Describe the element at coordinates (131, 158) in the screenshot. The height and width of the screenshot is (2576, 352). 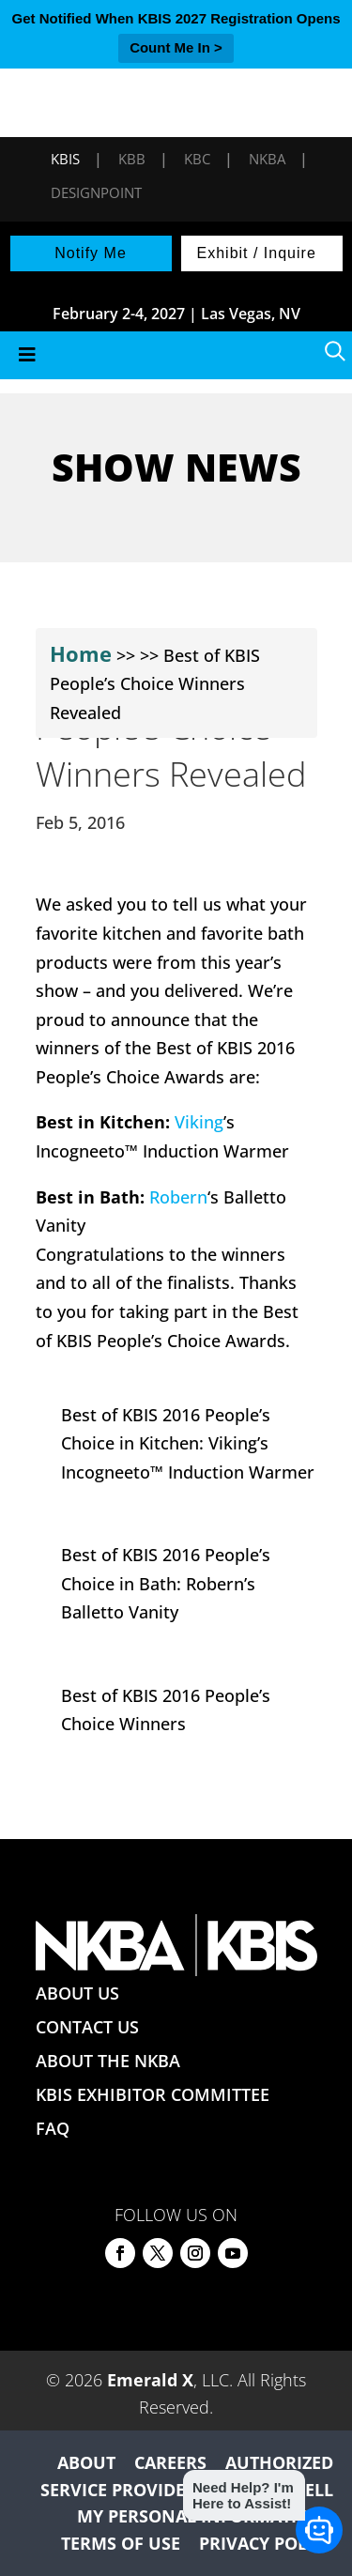
I see `KBB` at that location.